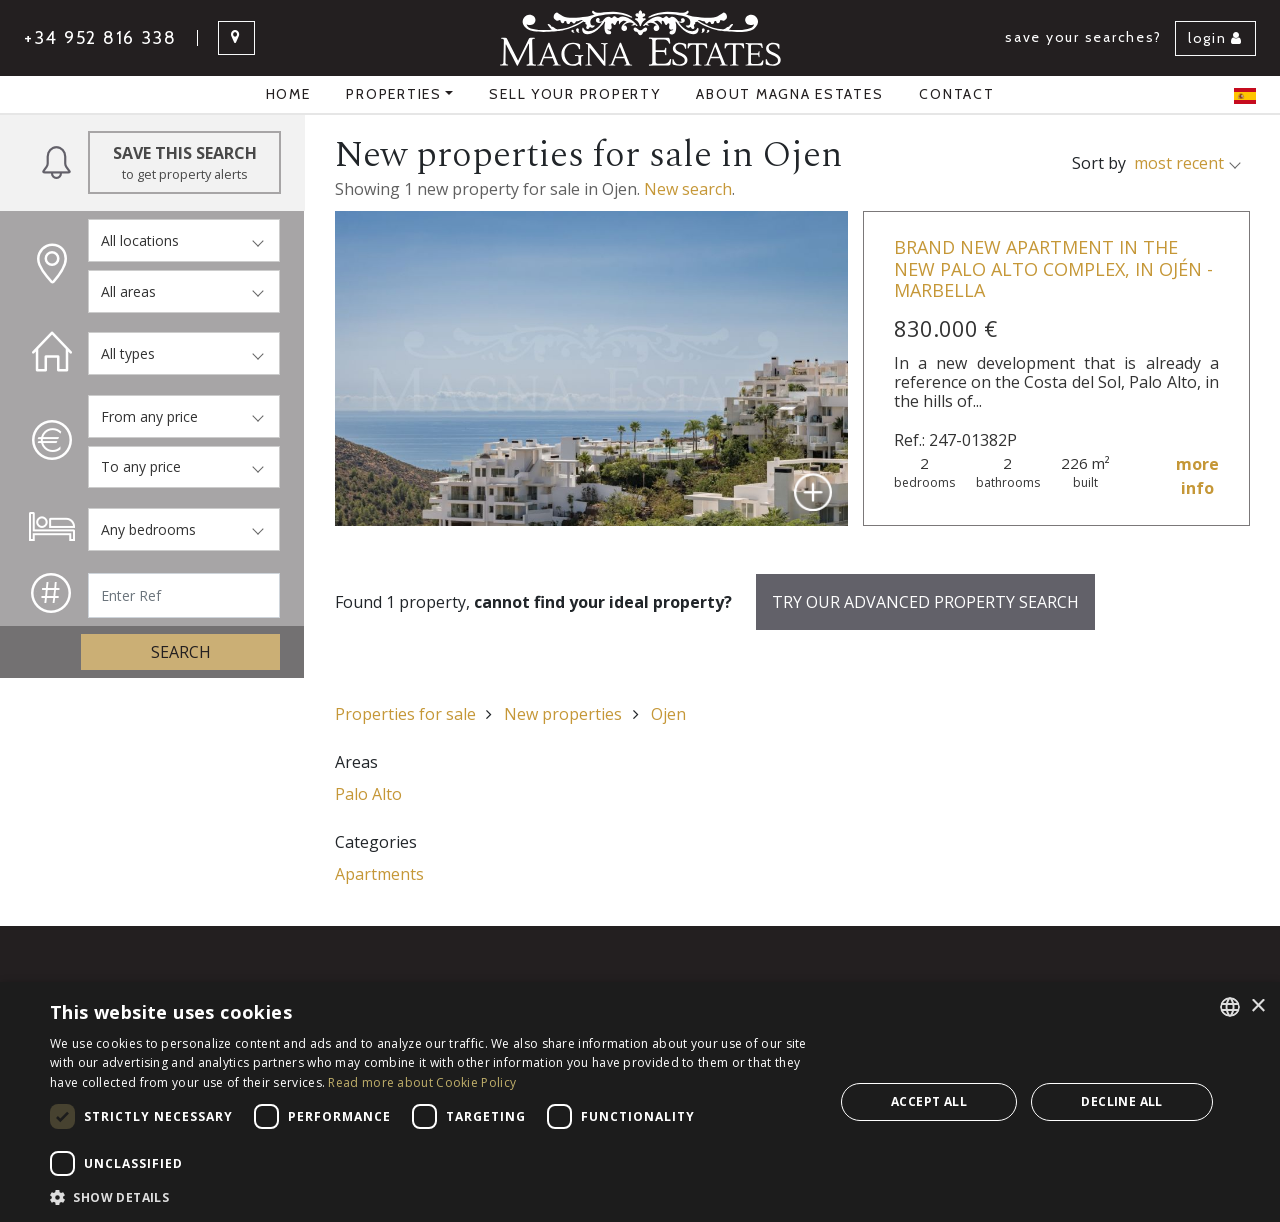 The image size is (1280, 1222). I want to click on Palo Alto, so click(368, 794).